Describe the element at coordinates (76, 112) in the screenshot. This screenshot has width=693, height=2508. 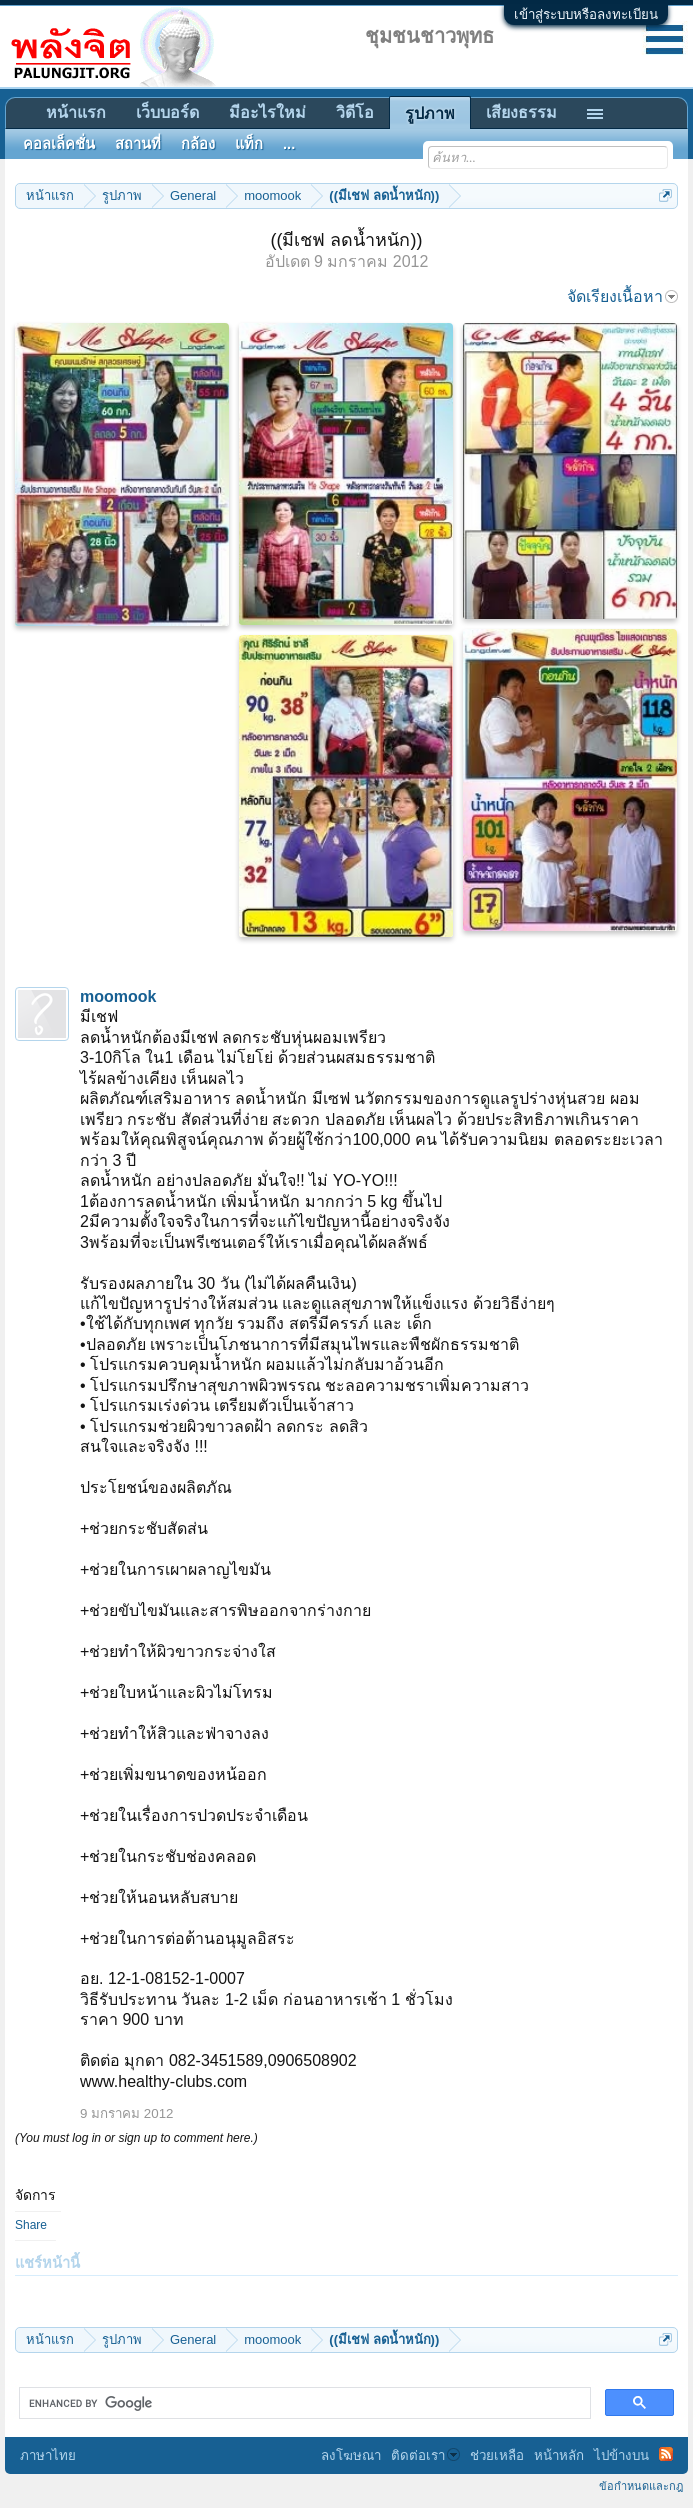
I see `หน้าแรก` at that location.